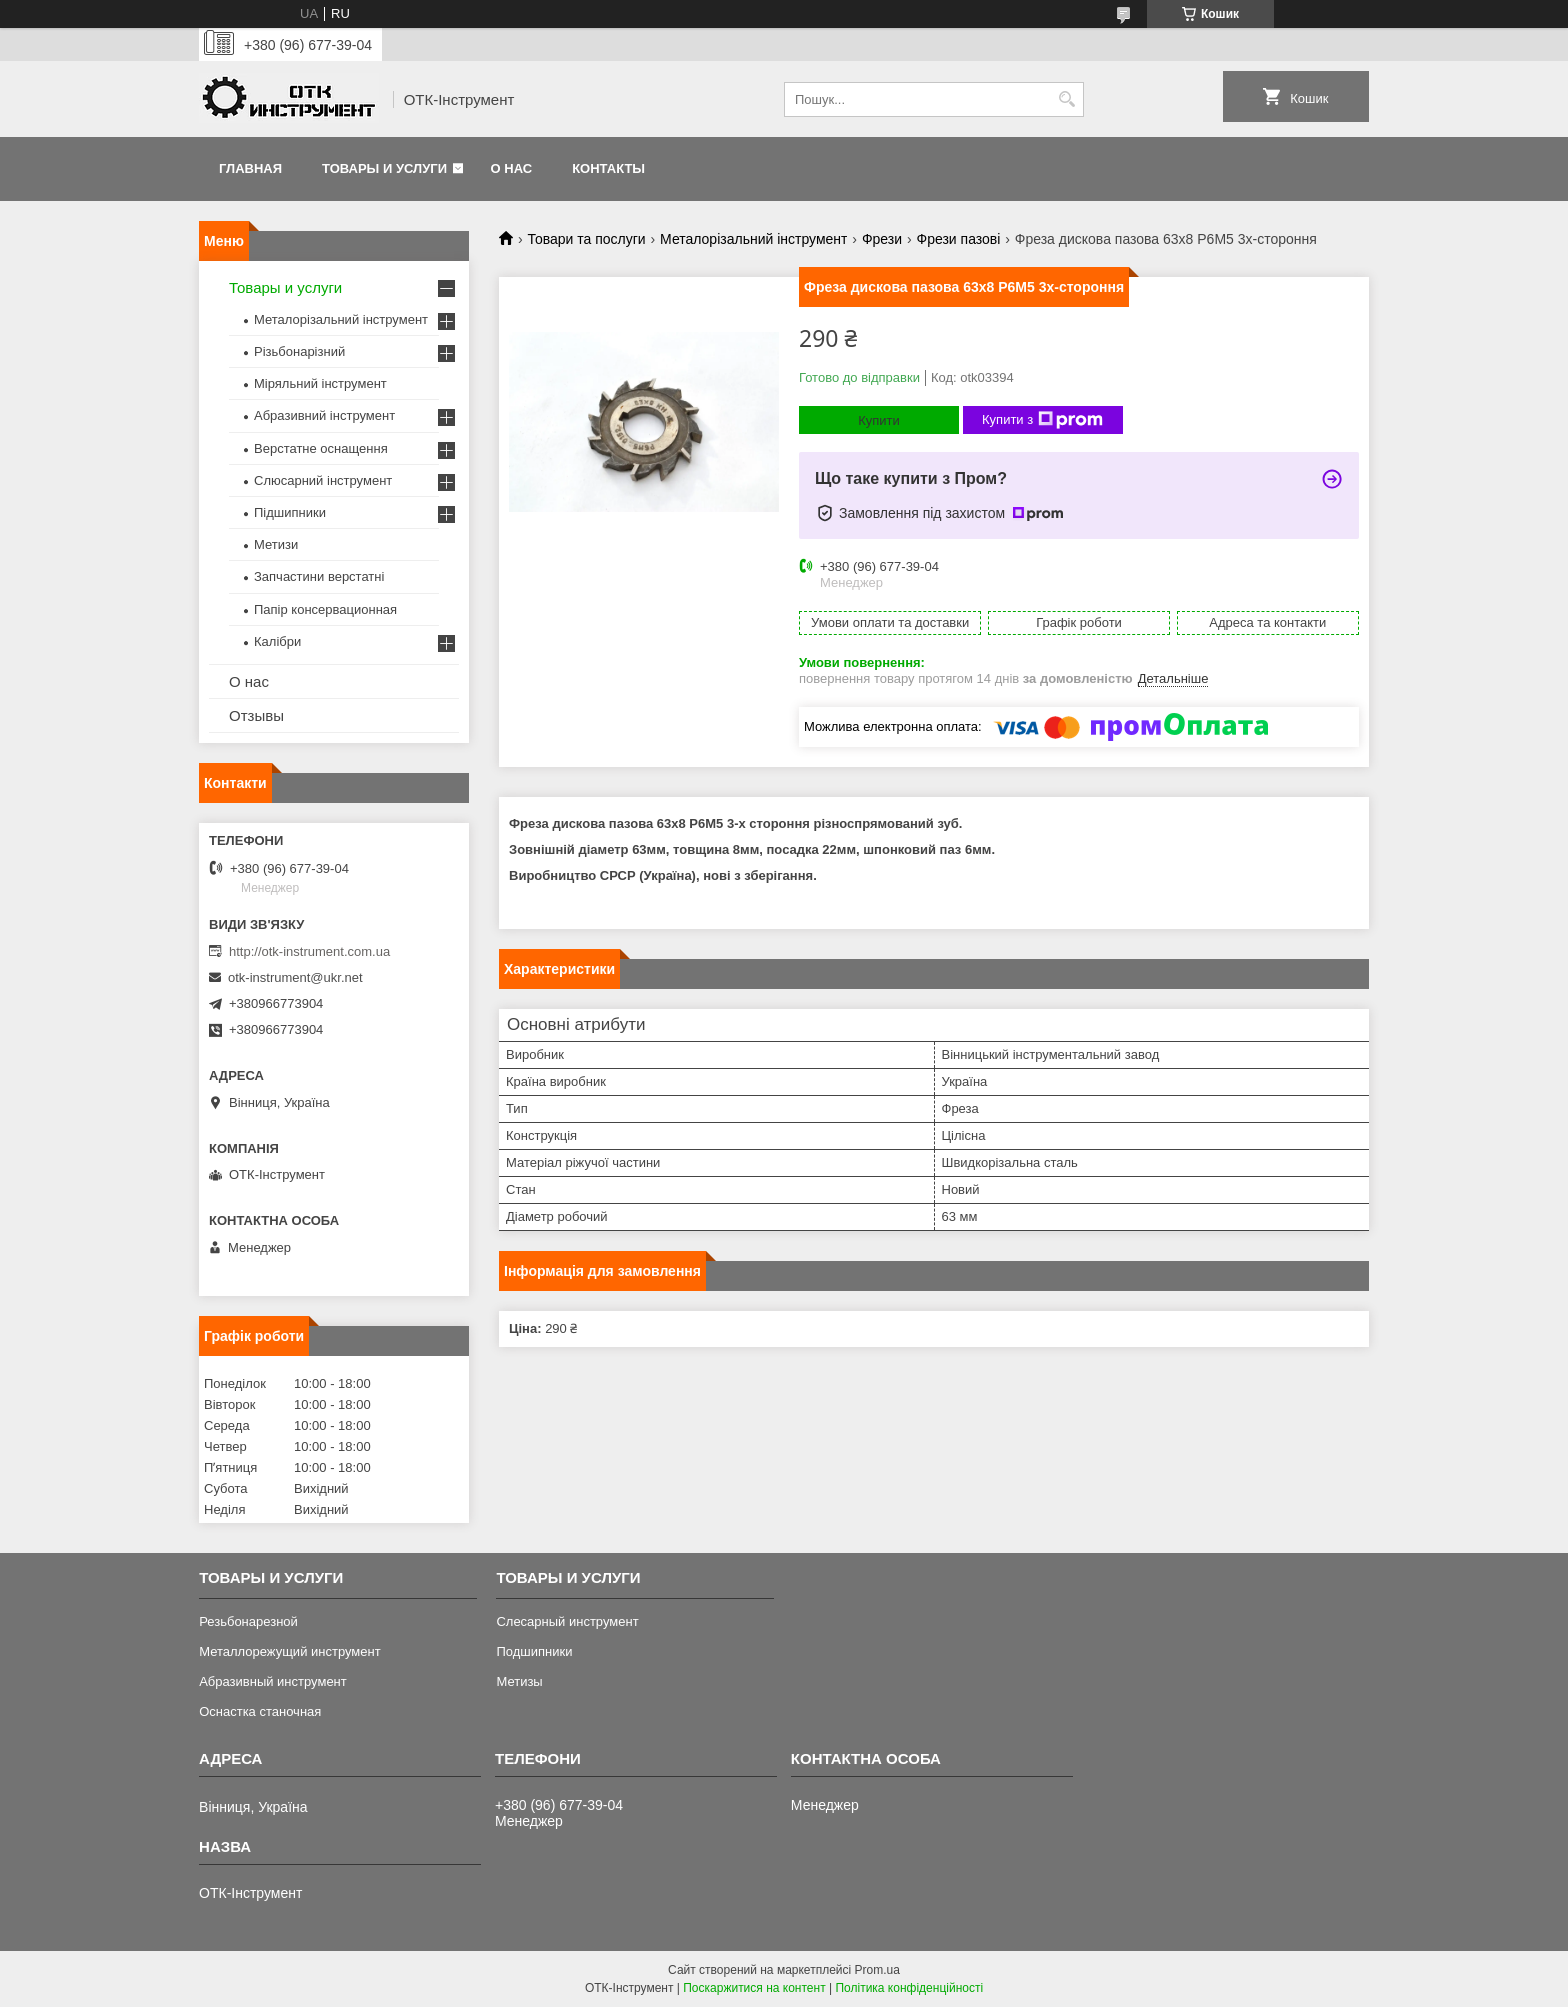 The height and width of the screenshot is (2007, 1568). I want to click on Фрези пазові, so click(959, 239).